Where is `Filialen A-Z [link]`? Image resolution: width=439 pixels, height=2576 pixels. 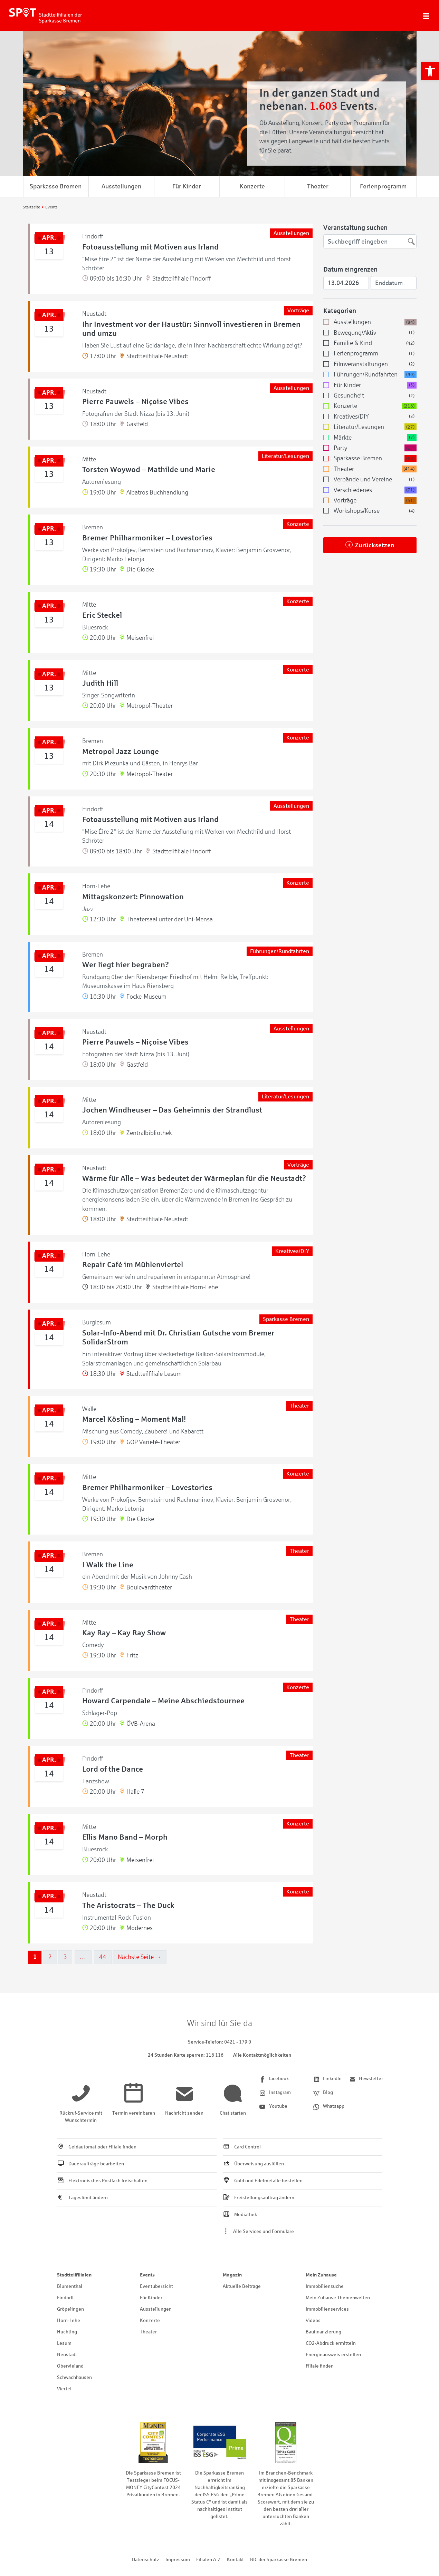
Filialen A-Z [link] is located at coordinates (208, 2559).